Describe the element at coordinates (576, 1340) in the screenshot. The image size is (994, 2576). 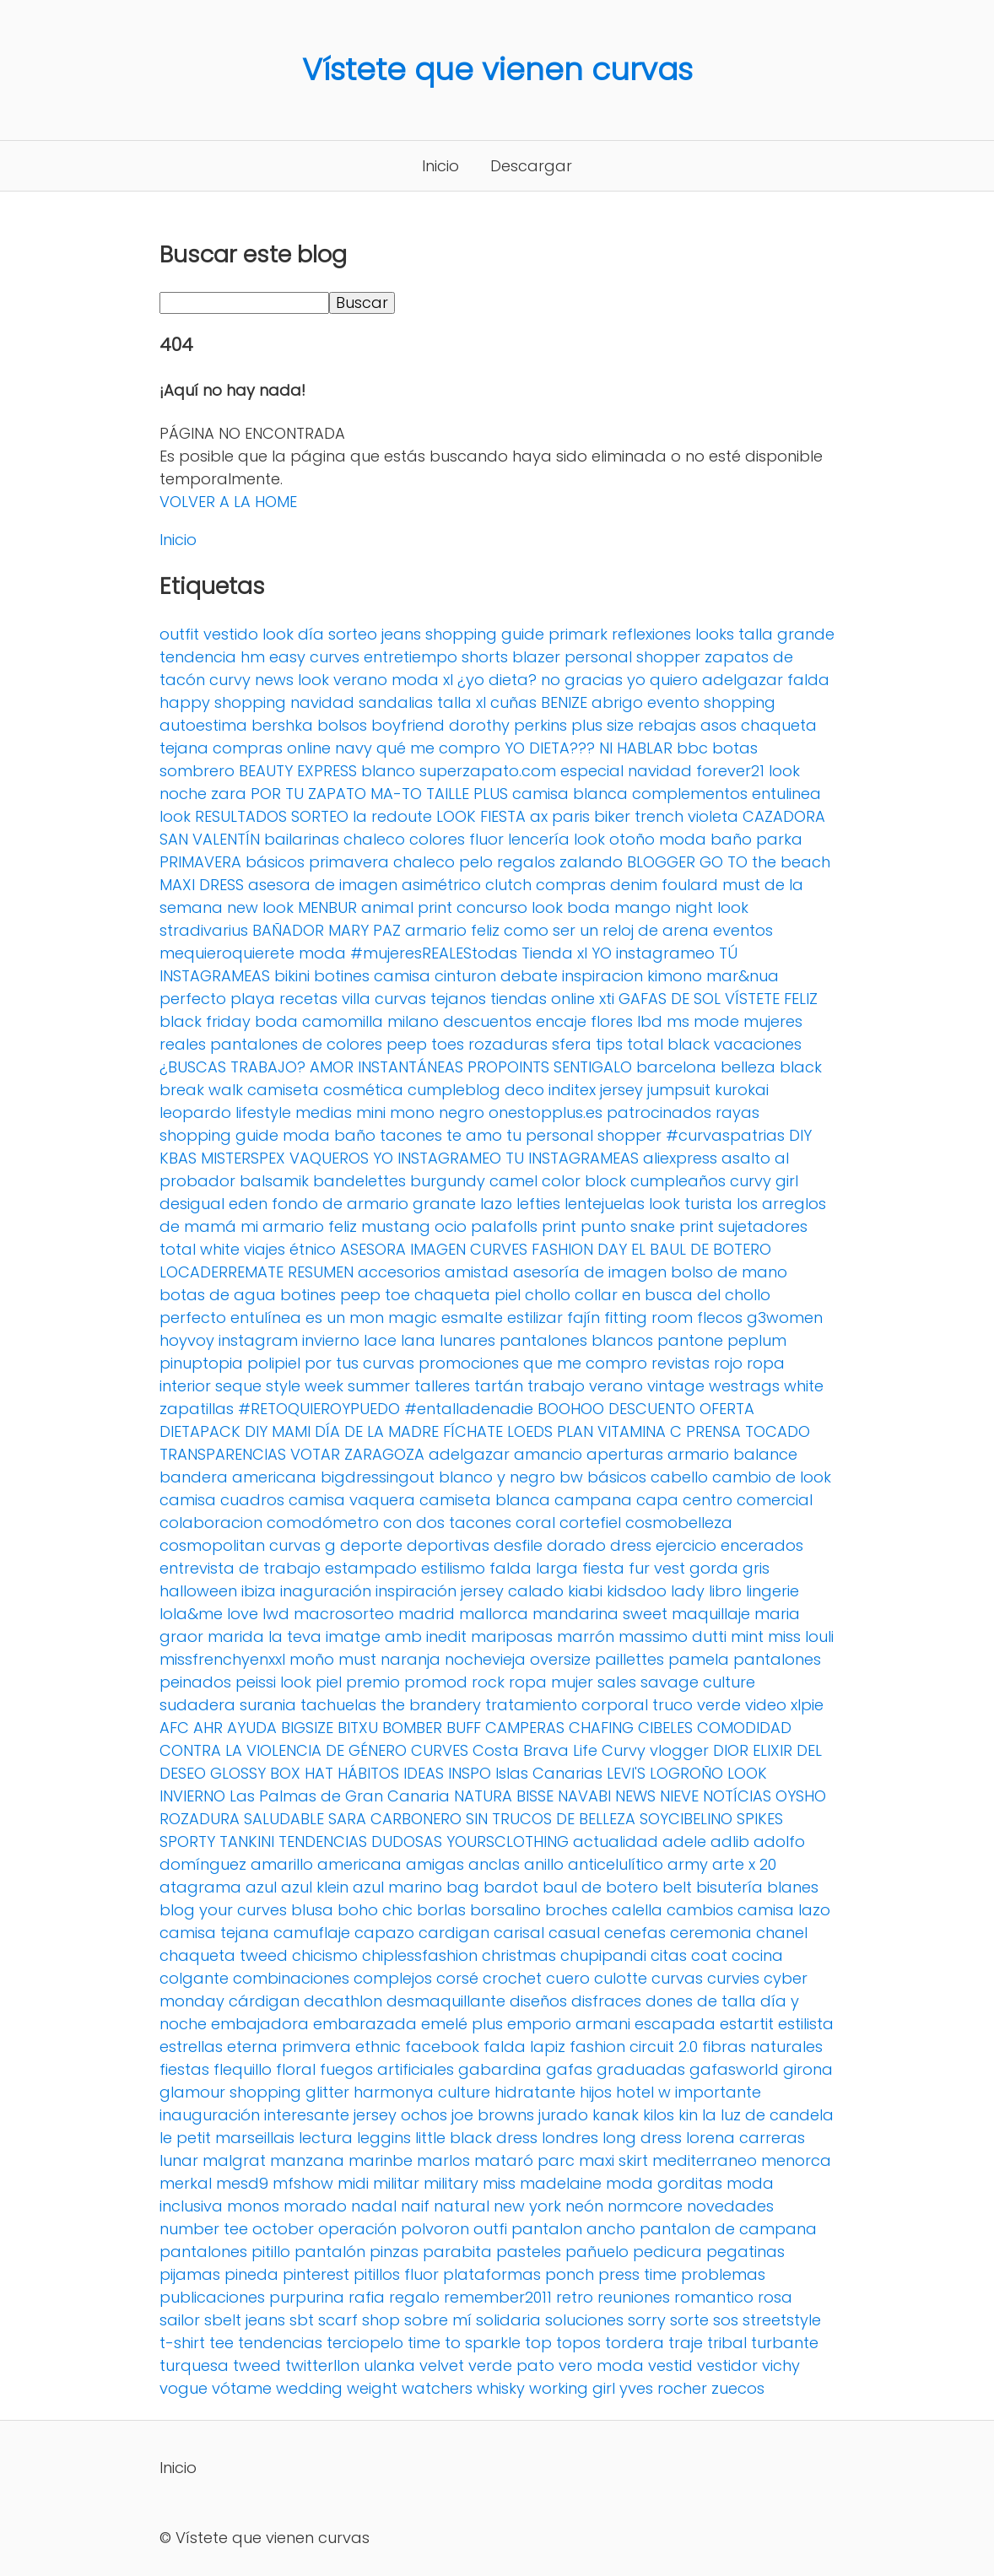
I see `pantalones blancos` at that location.